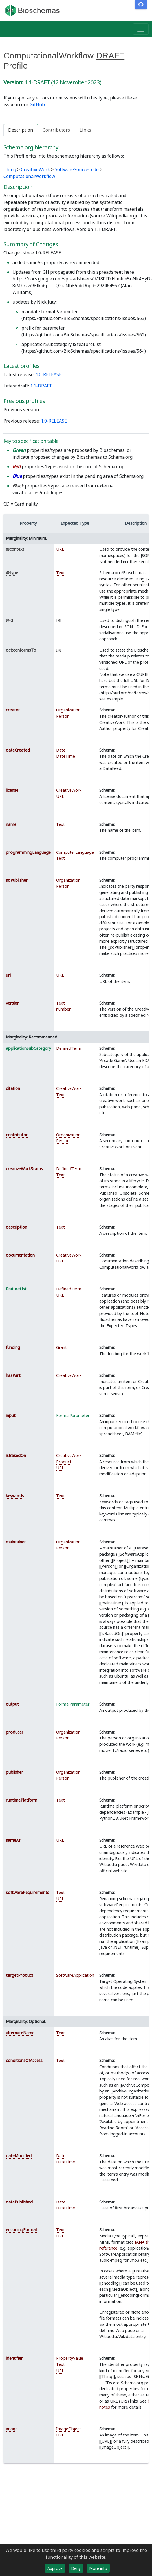 The width and height of the screenshot is (152, 2576). Describe the element at coordinates (77, 169) in the screenshot. I see `SoftwareSourceCode` at that location.